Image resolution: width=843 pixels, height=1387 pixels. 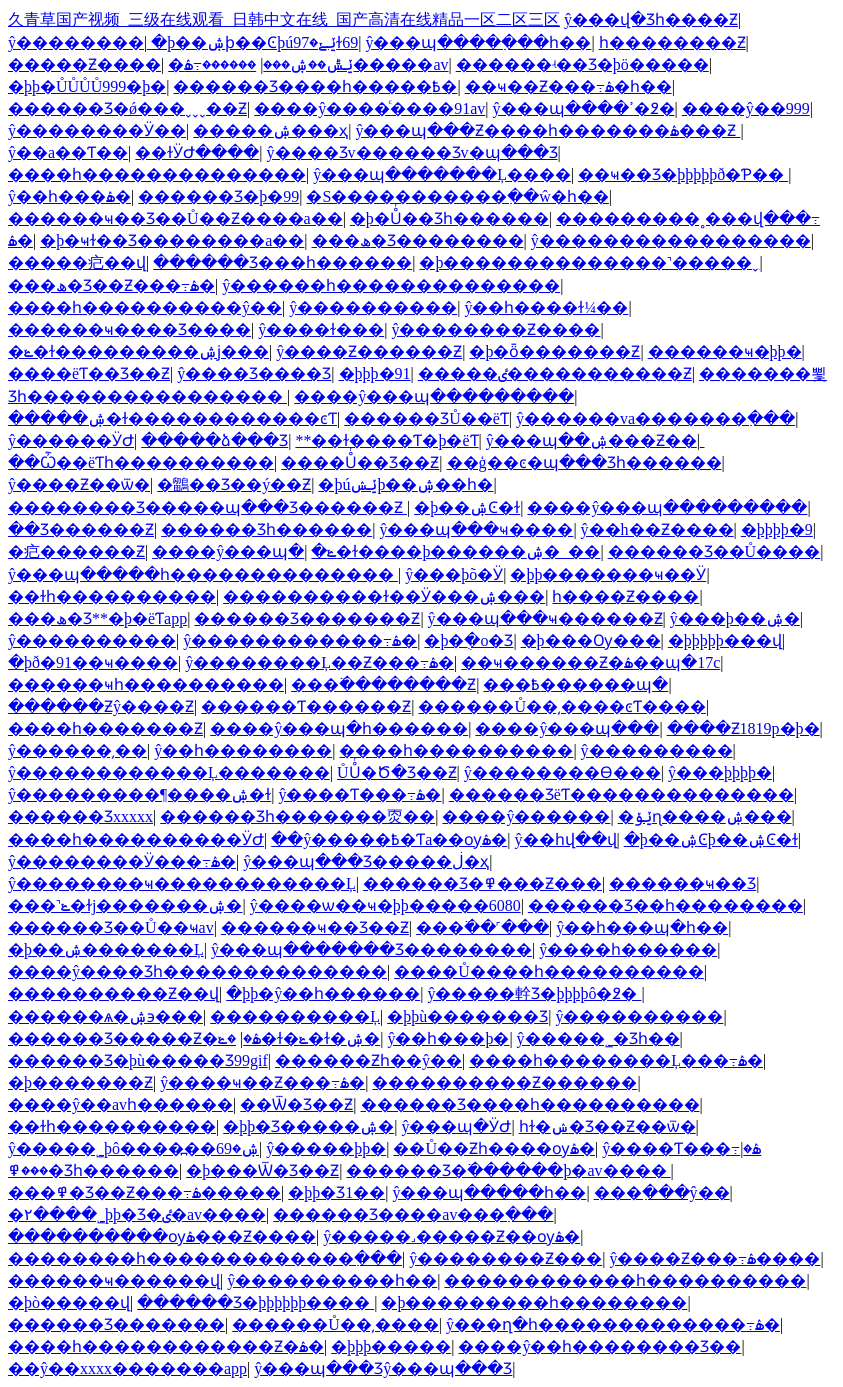 I want to click on ����������Ƶ��վ, so click(x=113, y=993).